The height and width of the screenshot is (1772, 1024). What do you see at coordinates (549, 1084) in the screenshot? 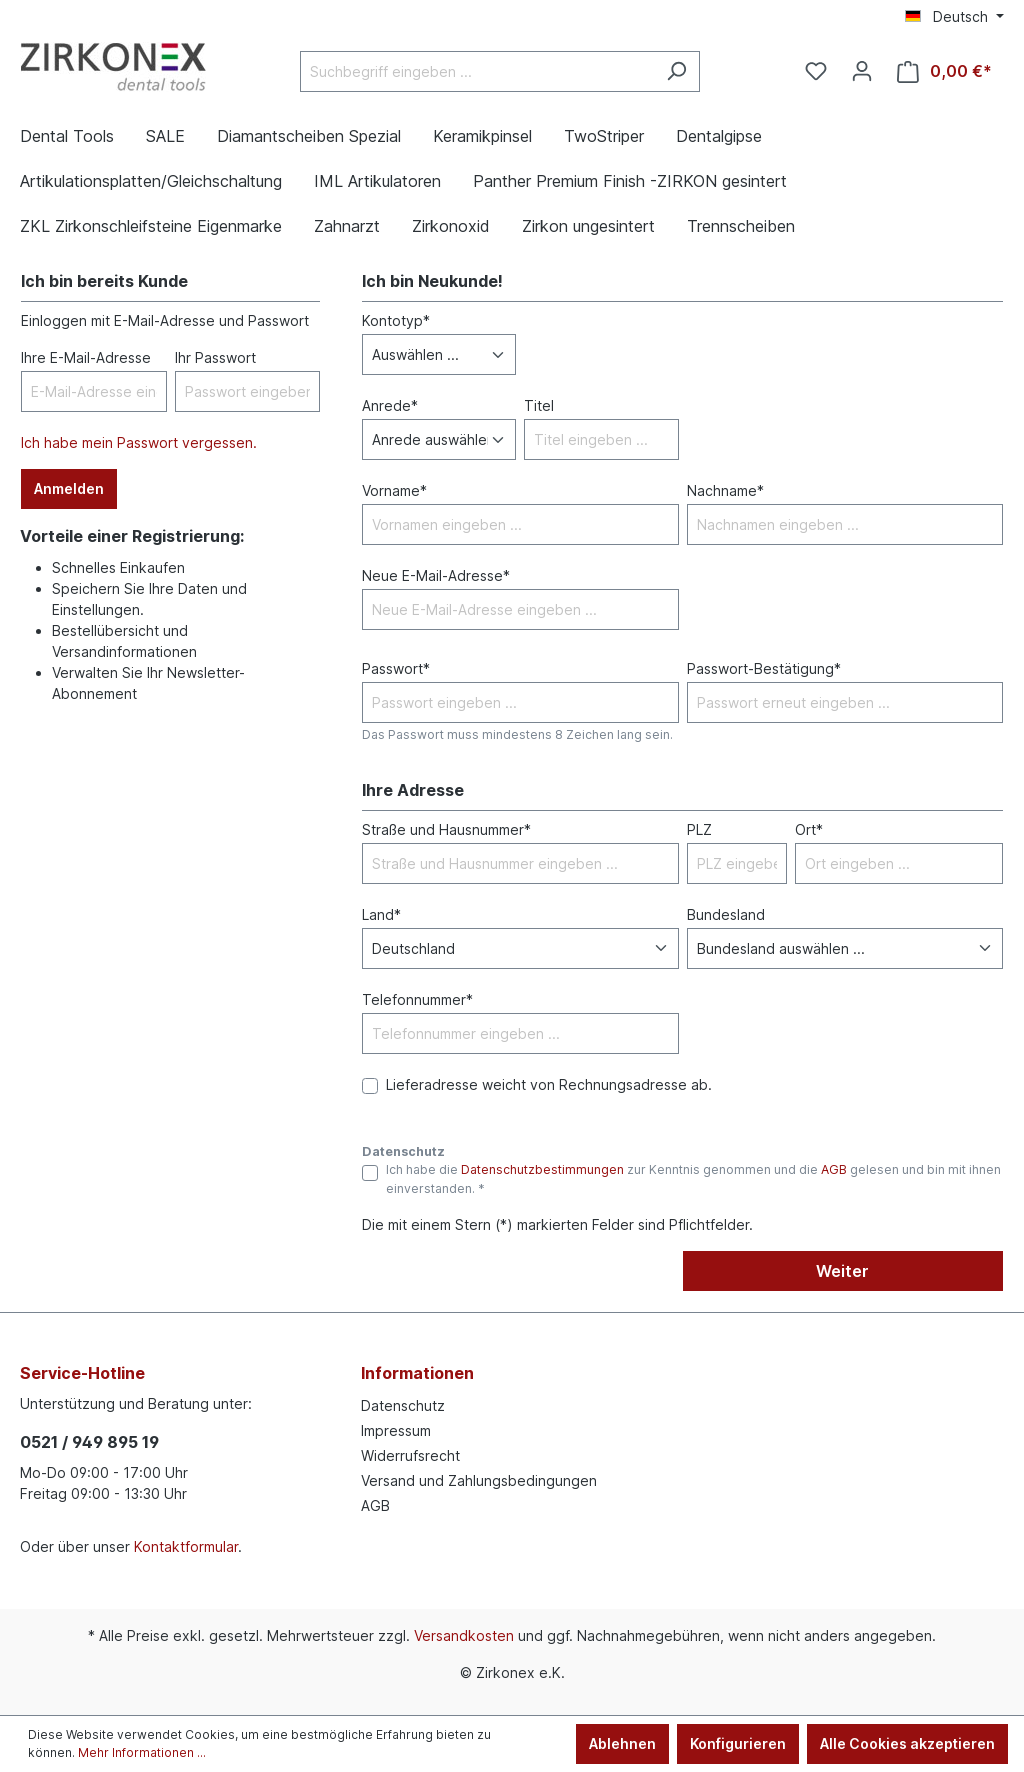
I see `Lieferadresse weicht von Rechnungsadresse ab.` at bounding box center [549, 1084].